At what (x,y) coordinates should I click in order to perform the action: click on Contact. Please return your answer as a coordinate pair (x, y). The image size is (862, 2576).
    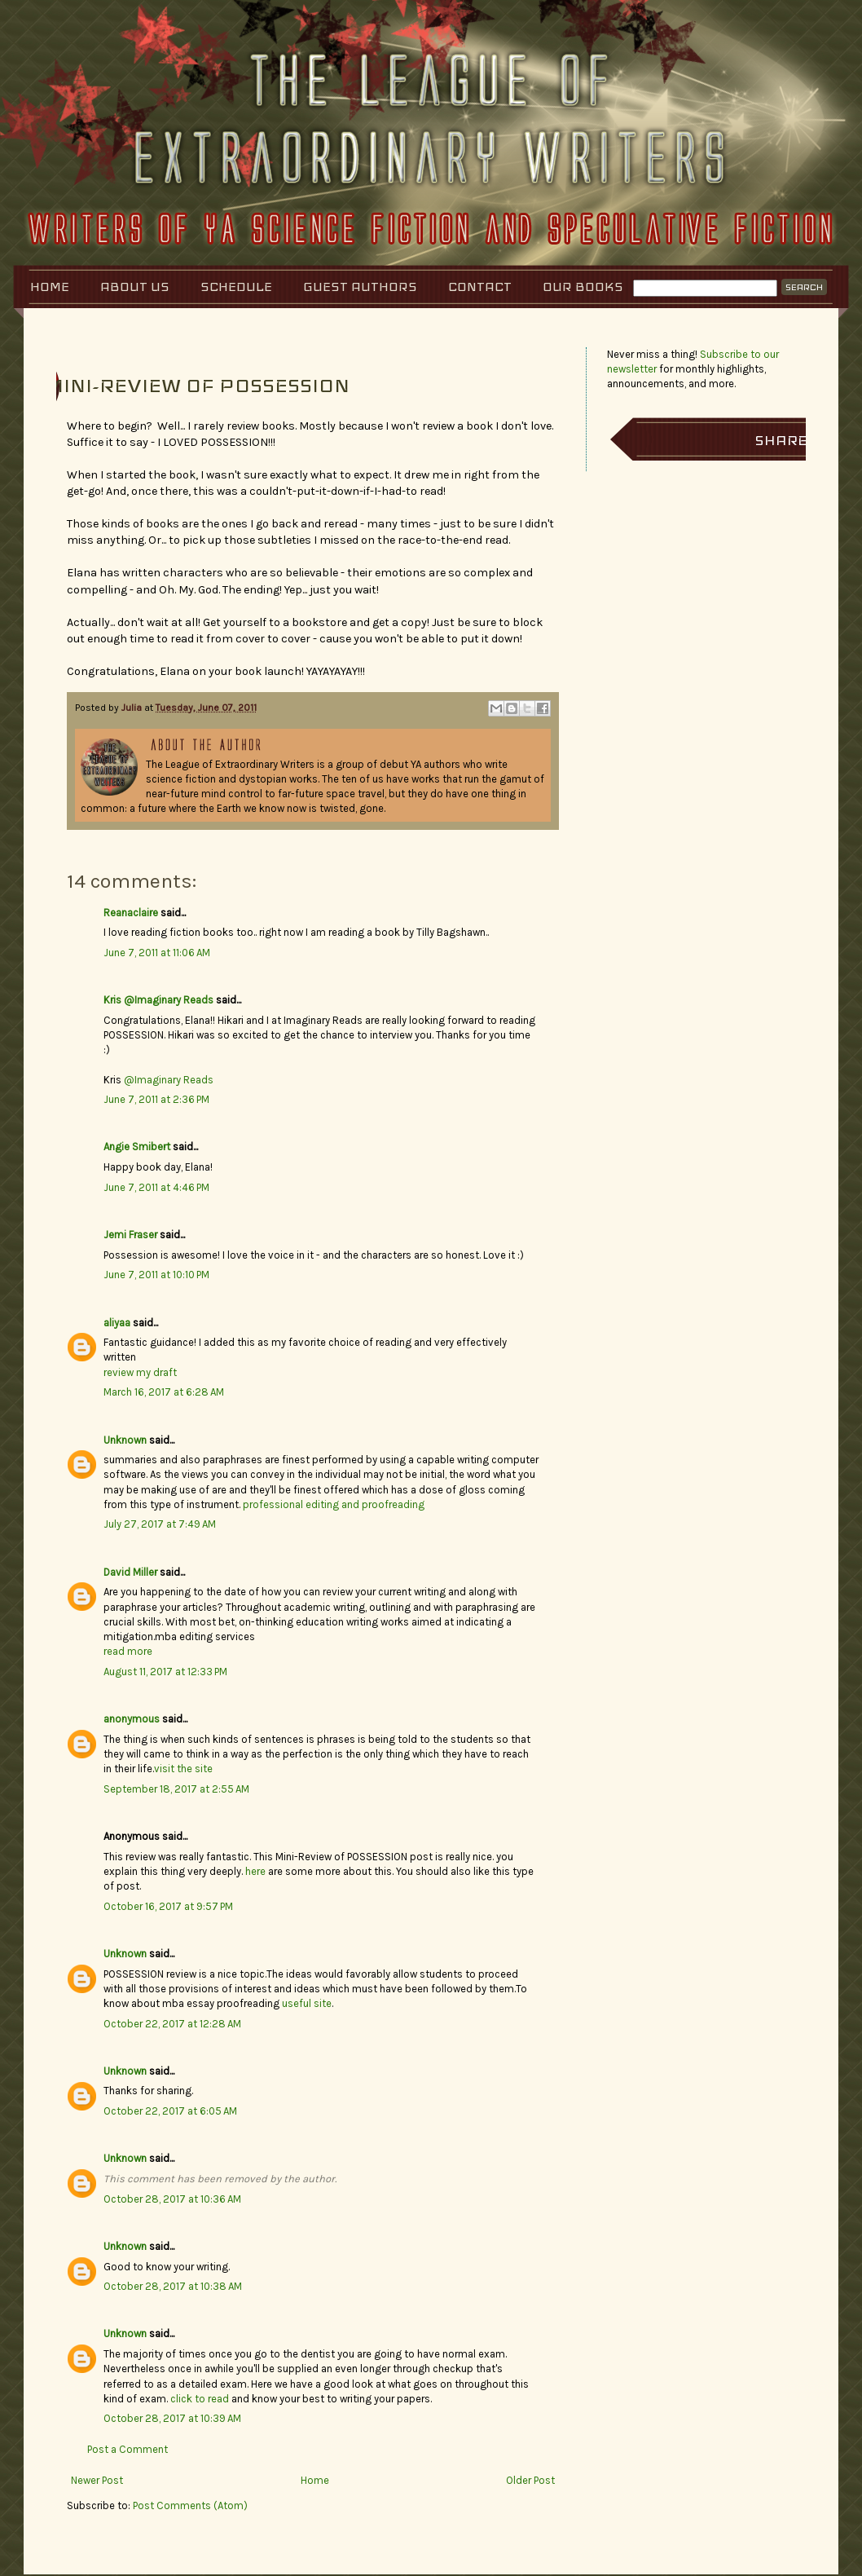
    Looking at the image, I should click on (480, 286).